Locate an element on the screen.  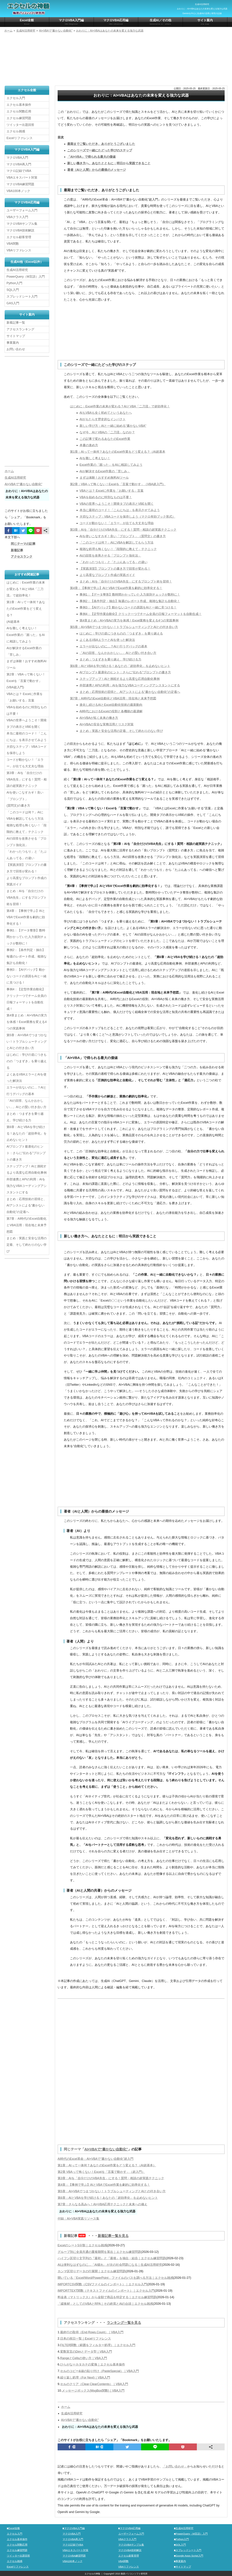
マクロVBAサンプル集 is located at coordinates (22, 223).